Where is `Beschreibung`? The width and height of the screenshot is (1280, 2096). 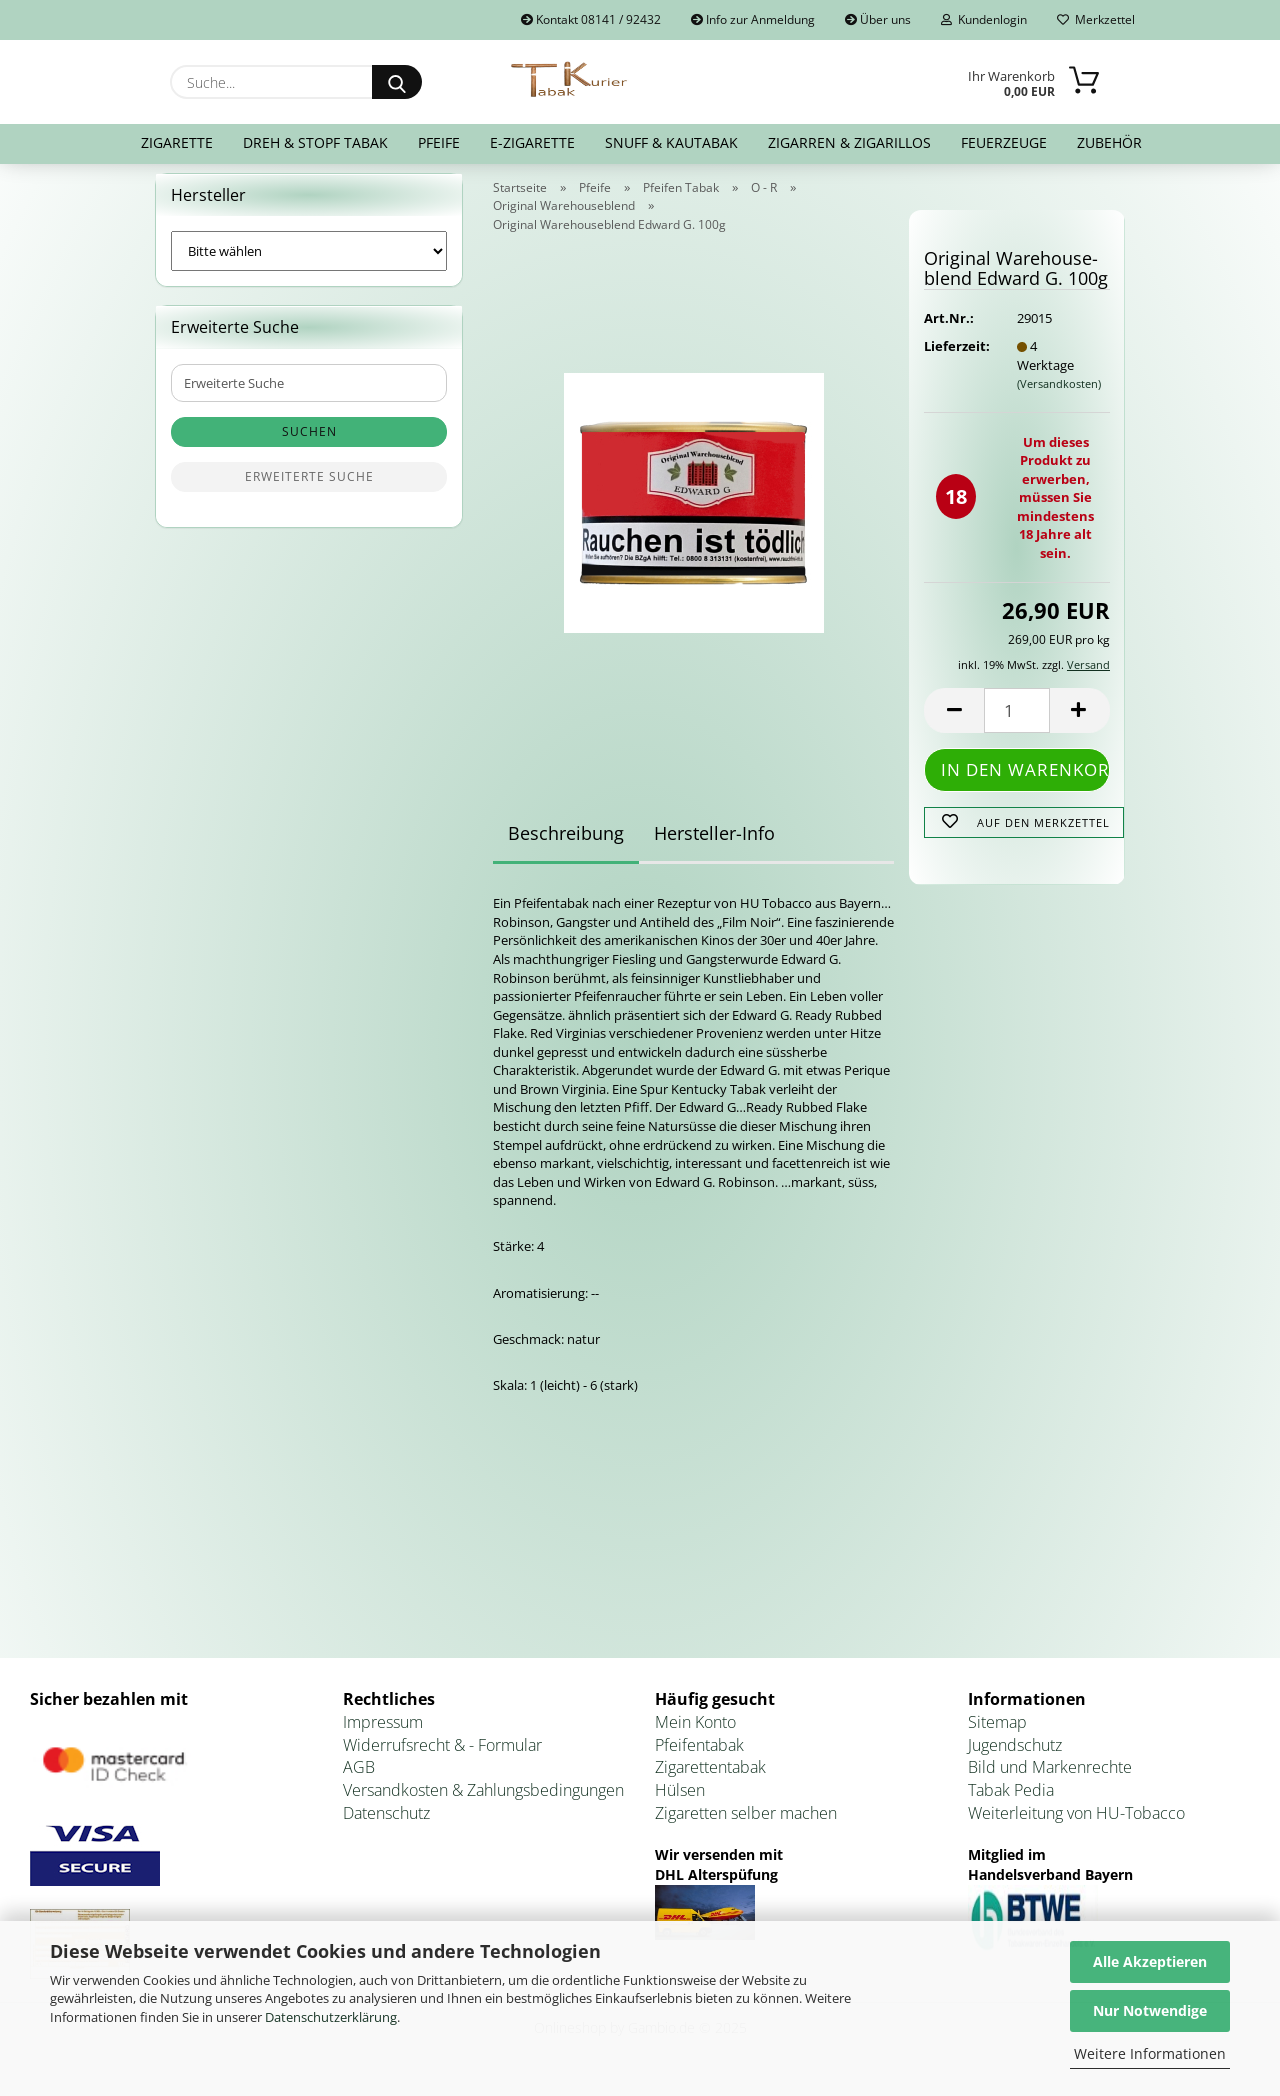 Beschreibung is located at coordinates (566, 846).